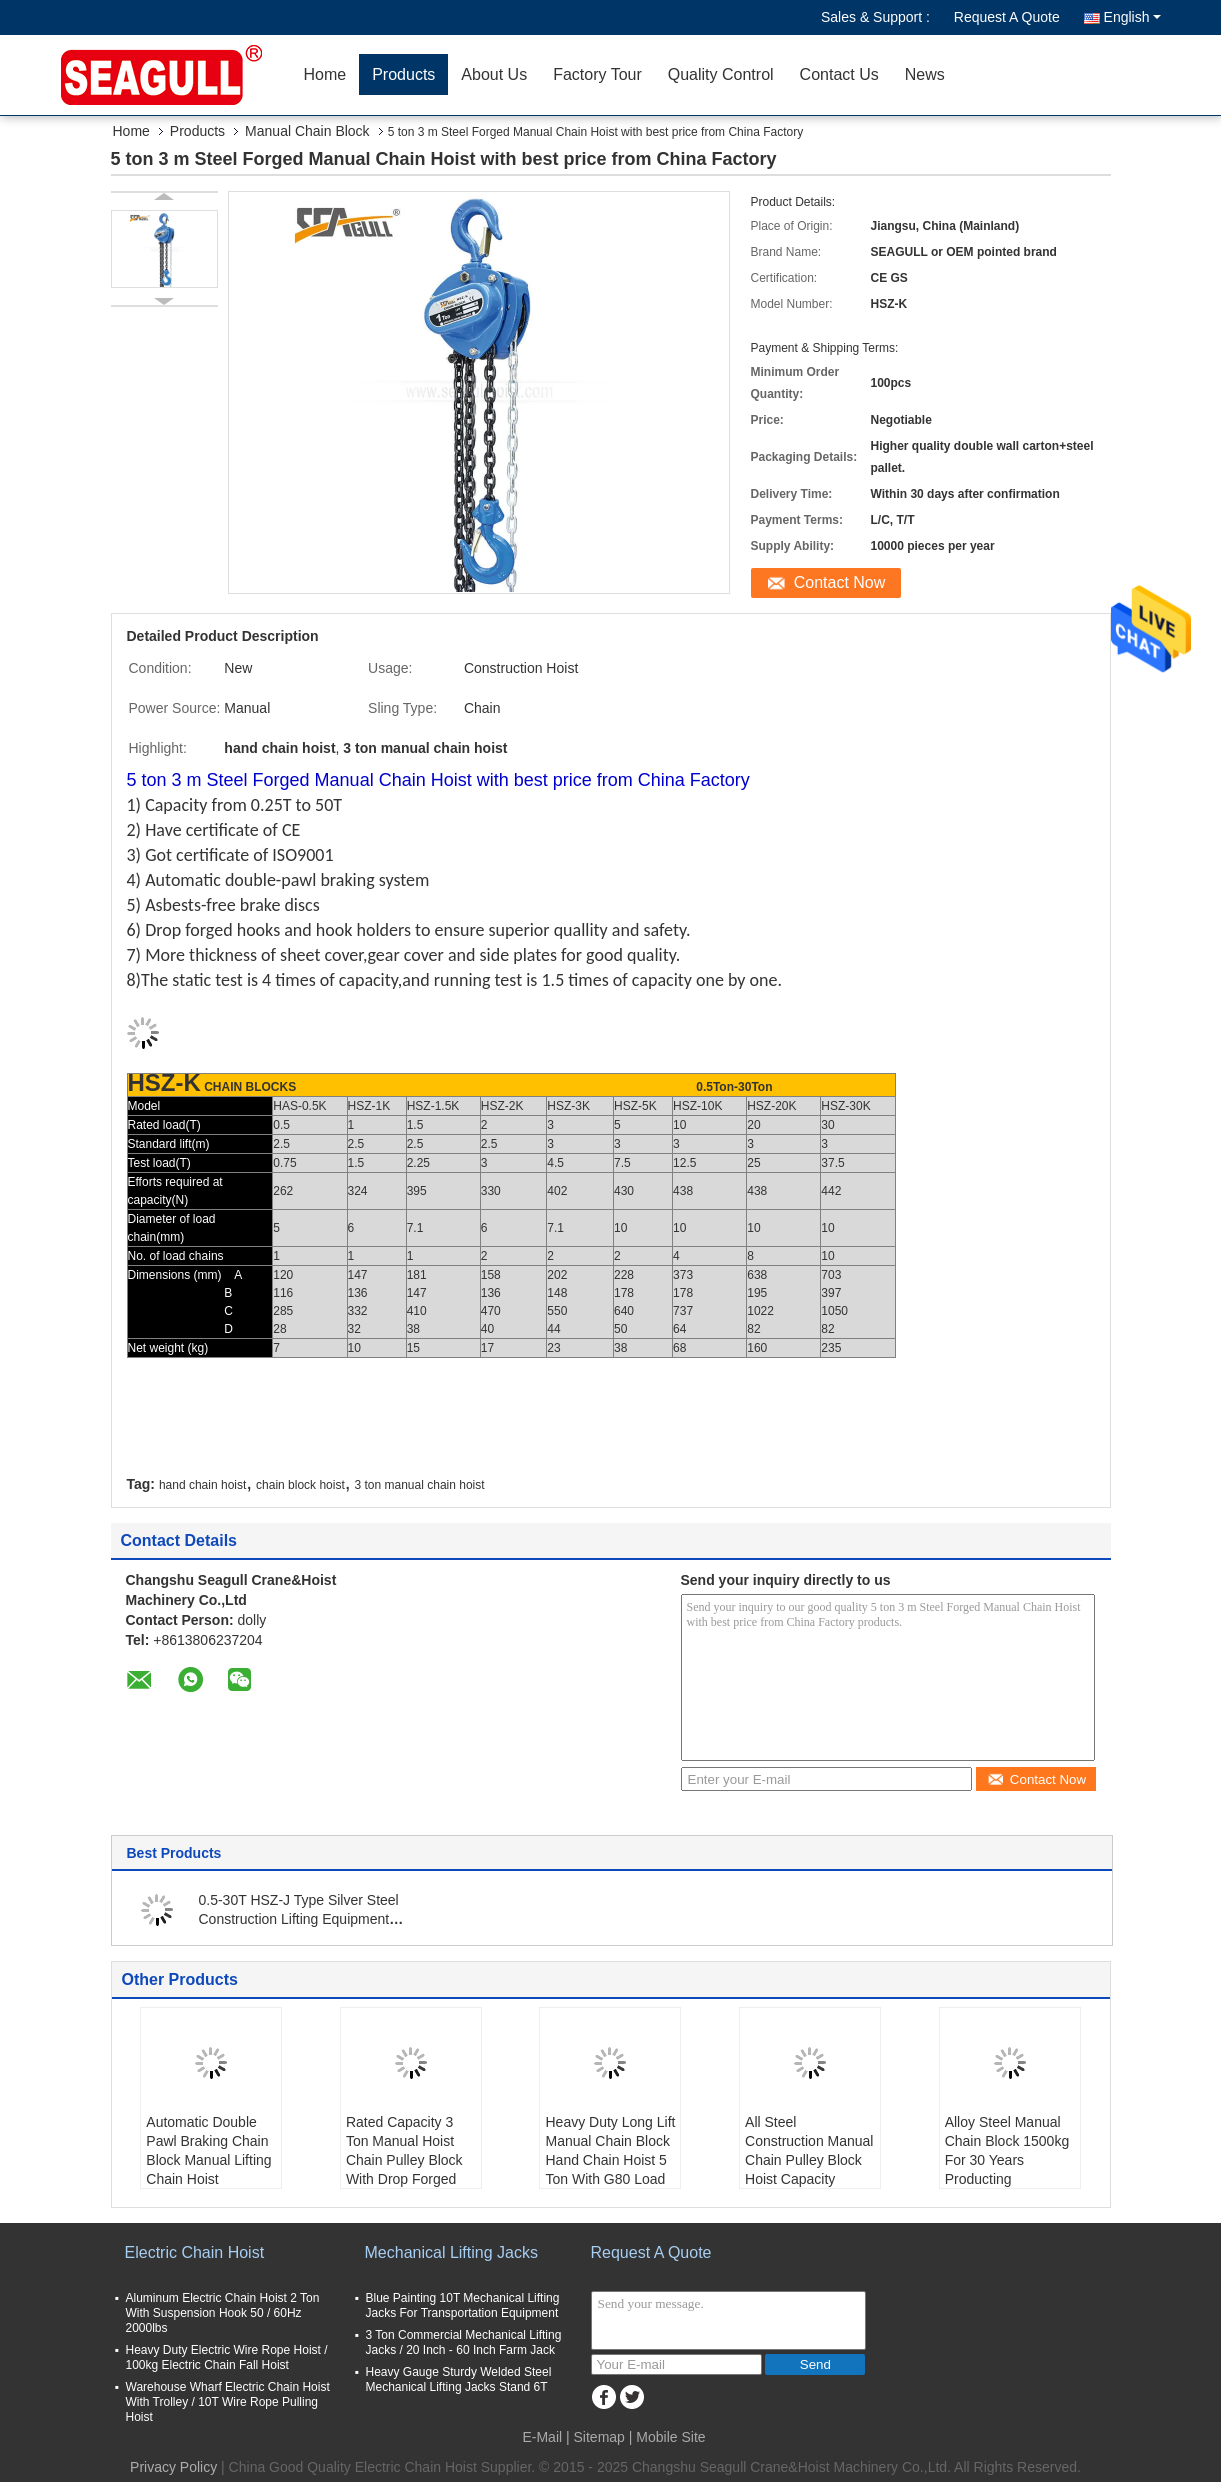 The width and height of the screenshot is (1221, 2482). Describe the element at coordinates (195, 2252) in the screenshot. I see `Electric Chain Hoist` at that location.